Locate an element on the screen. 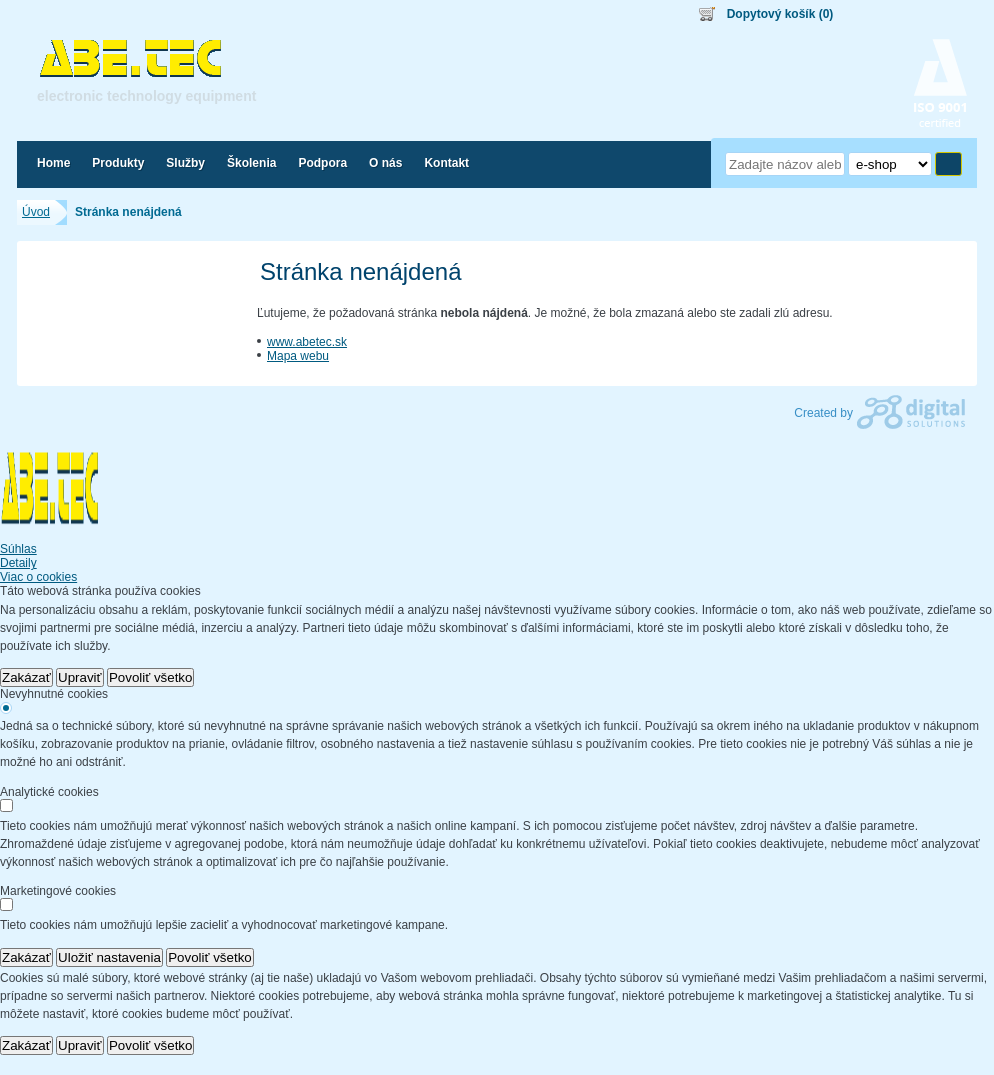 The height and width of the screenshot is (1075, 994). Detaily is located at coordinates (18, 563).